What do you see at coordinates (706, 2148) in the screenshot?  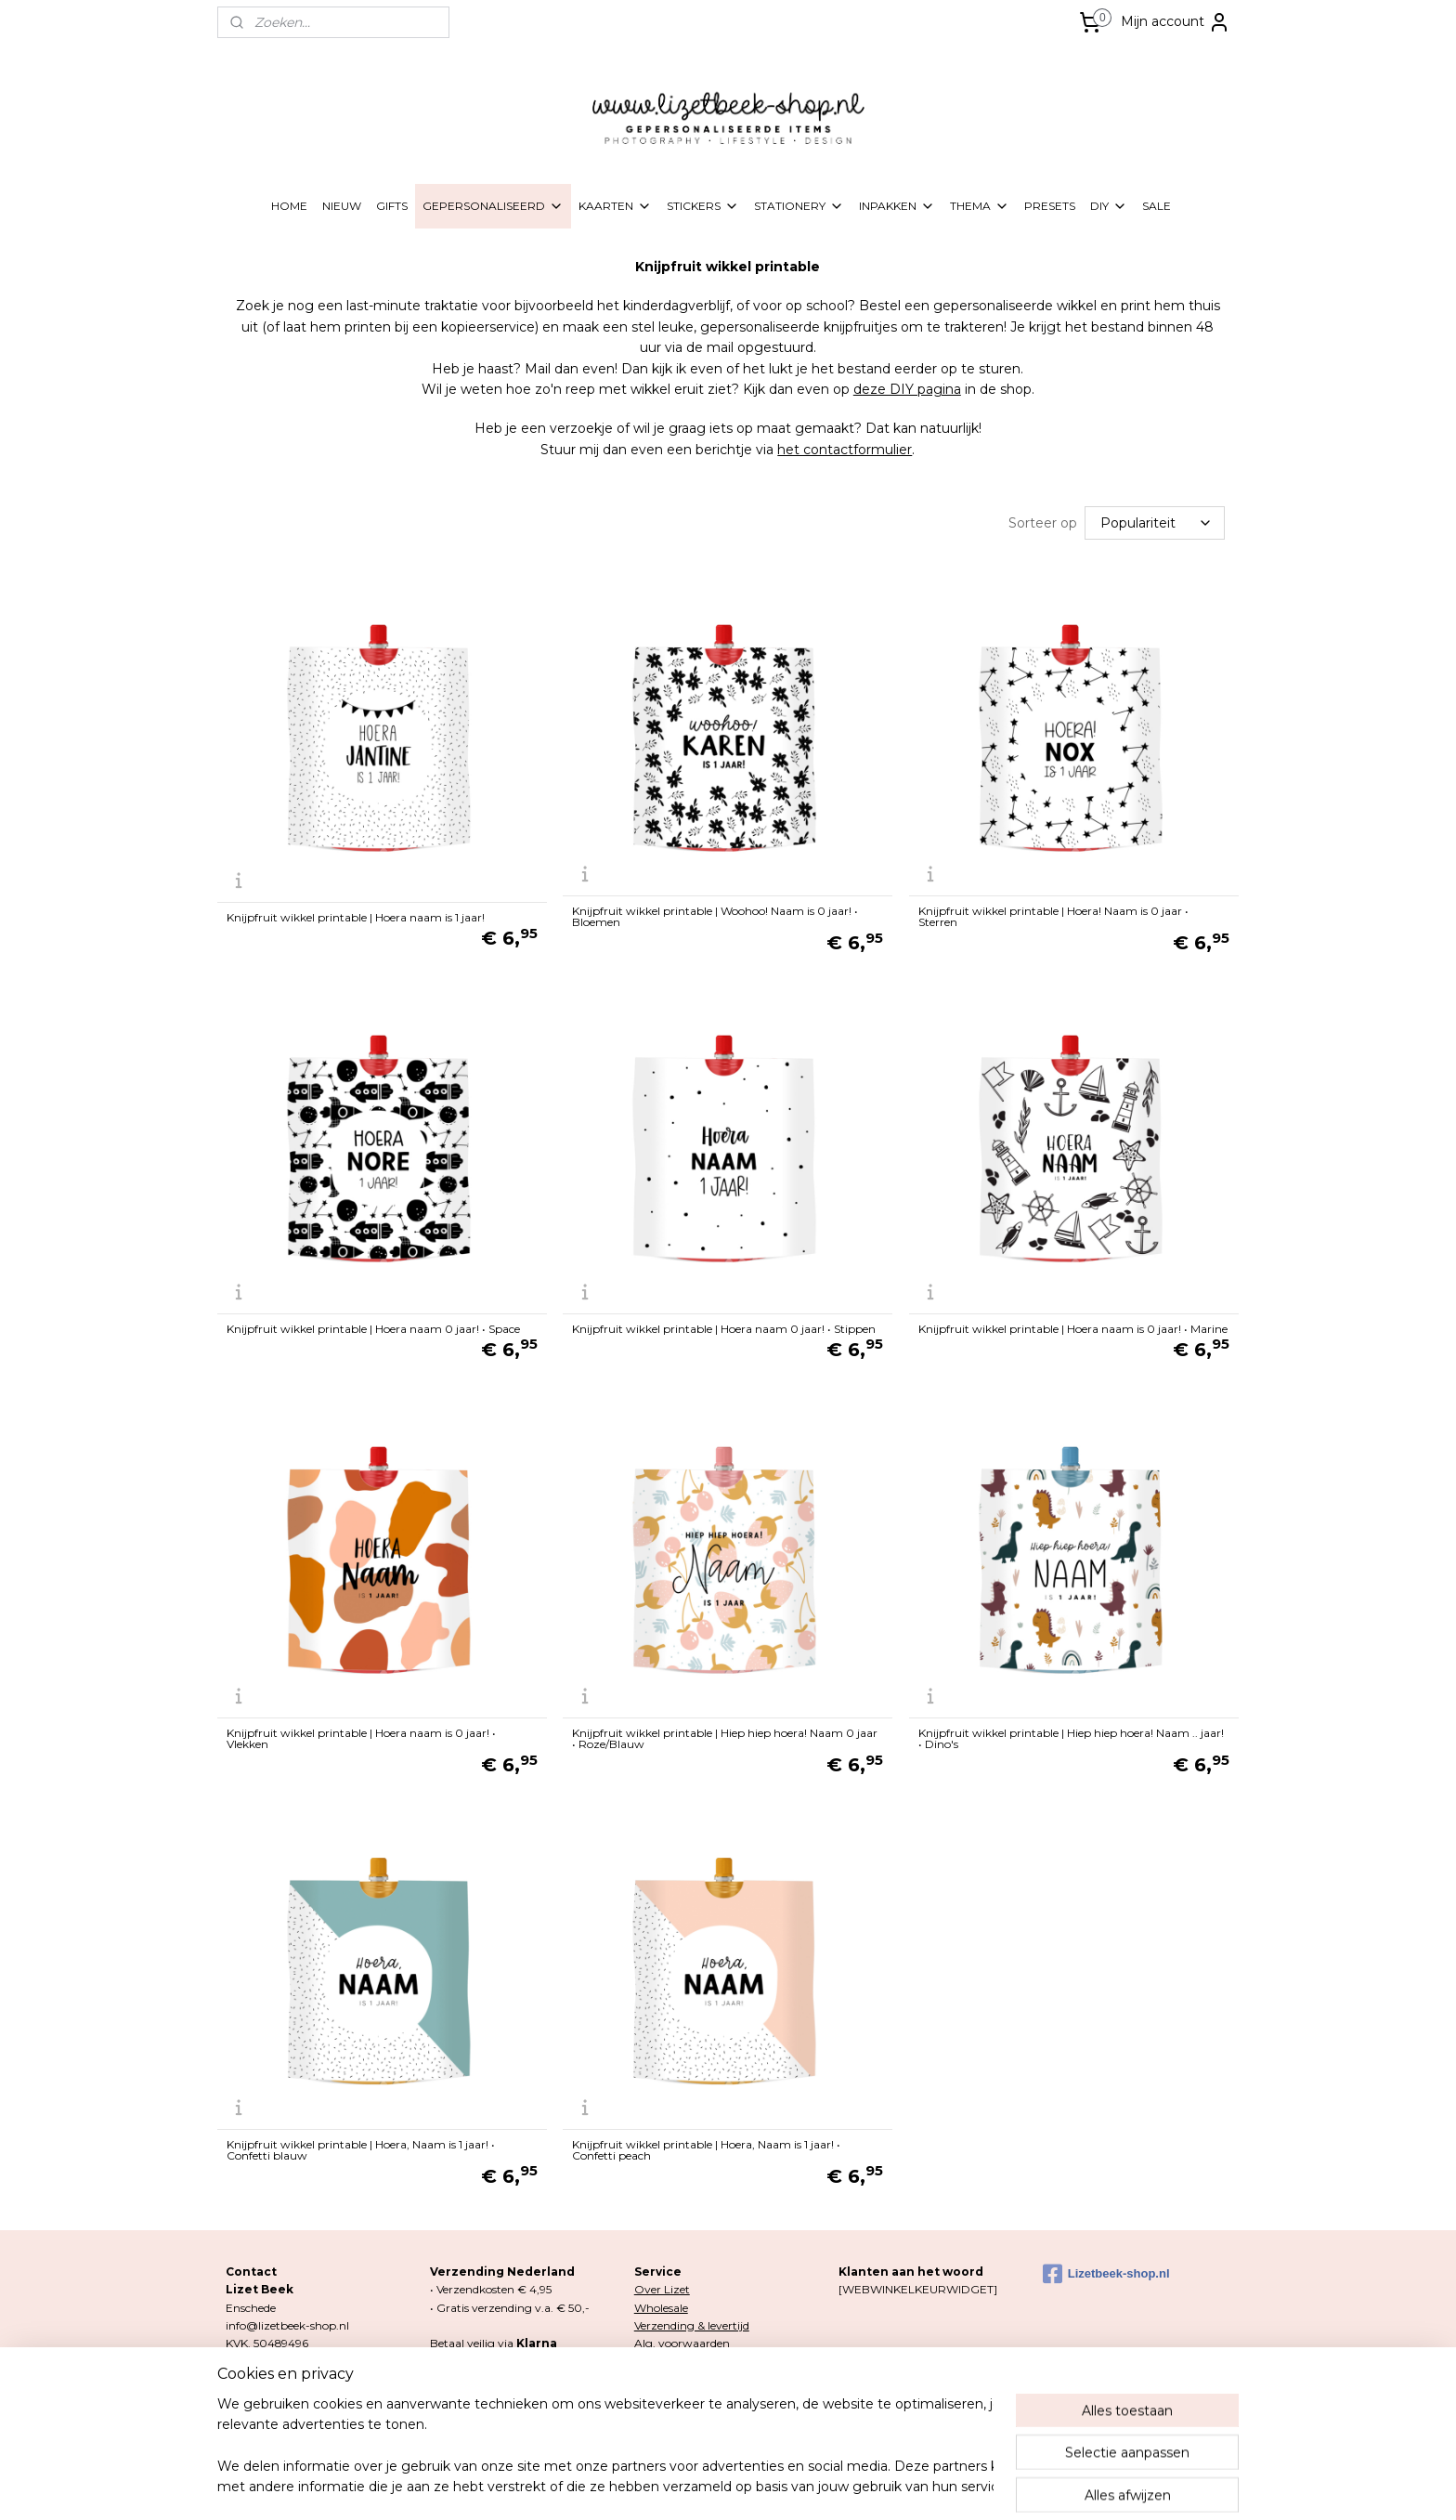 I see `Knijpfruit wikkel printable | Hoera, Naam is 1 jaar! • Confetti peach` at bounding box center [706, 2148].